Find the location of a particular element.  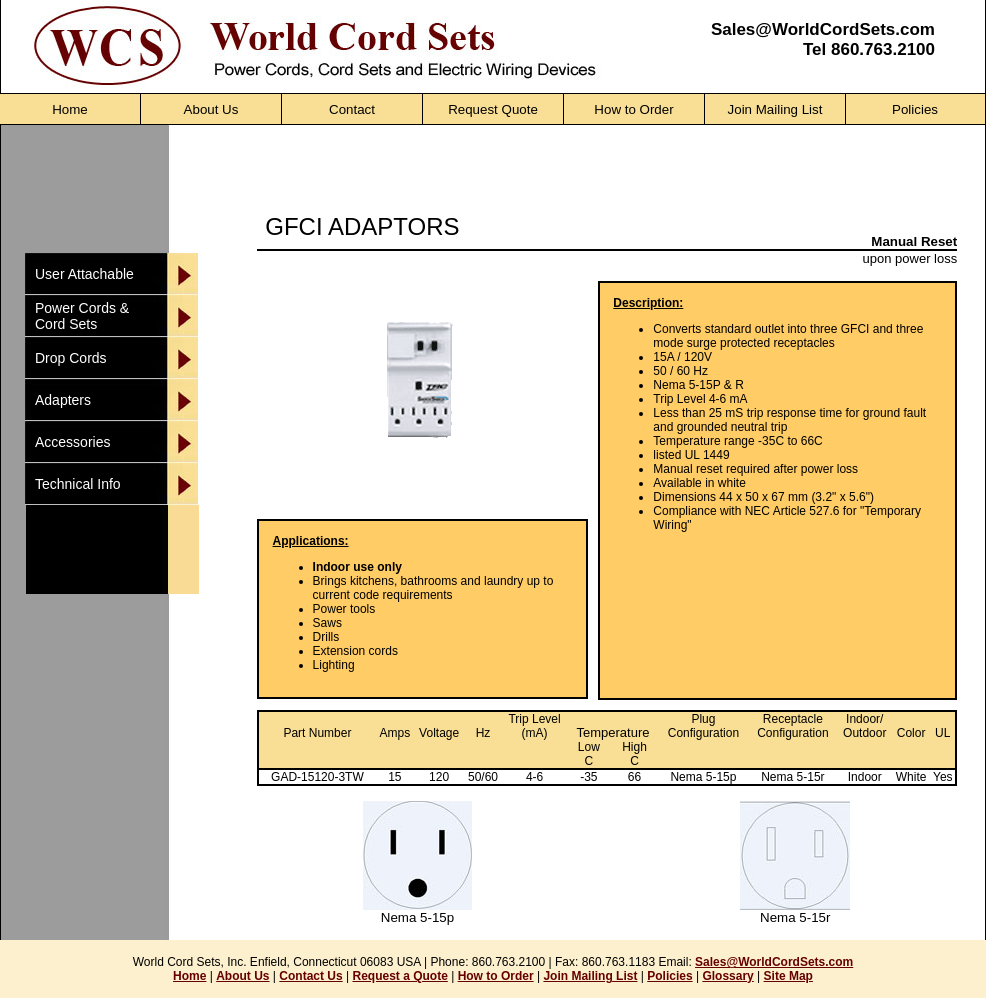

About Us is located at coordinates (242, 976).